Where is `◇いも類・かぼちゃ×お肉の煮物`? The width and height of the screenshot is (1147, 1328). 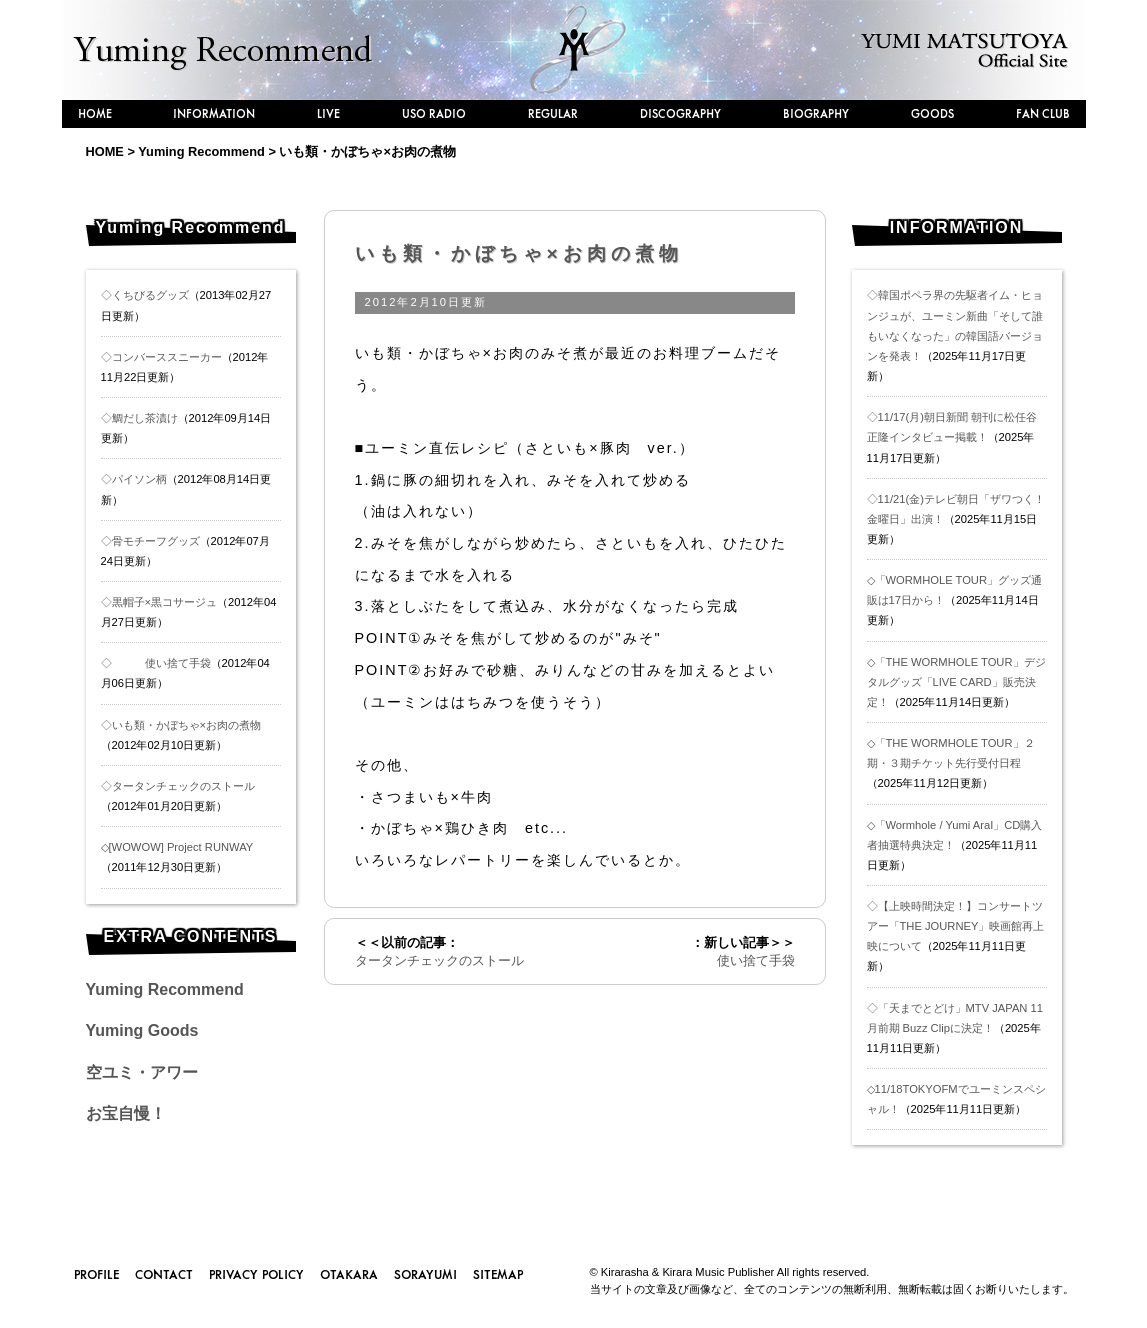
◇いも類・かぼちゃ×お肉の煮物 is located at coordinates (181, 725).